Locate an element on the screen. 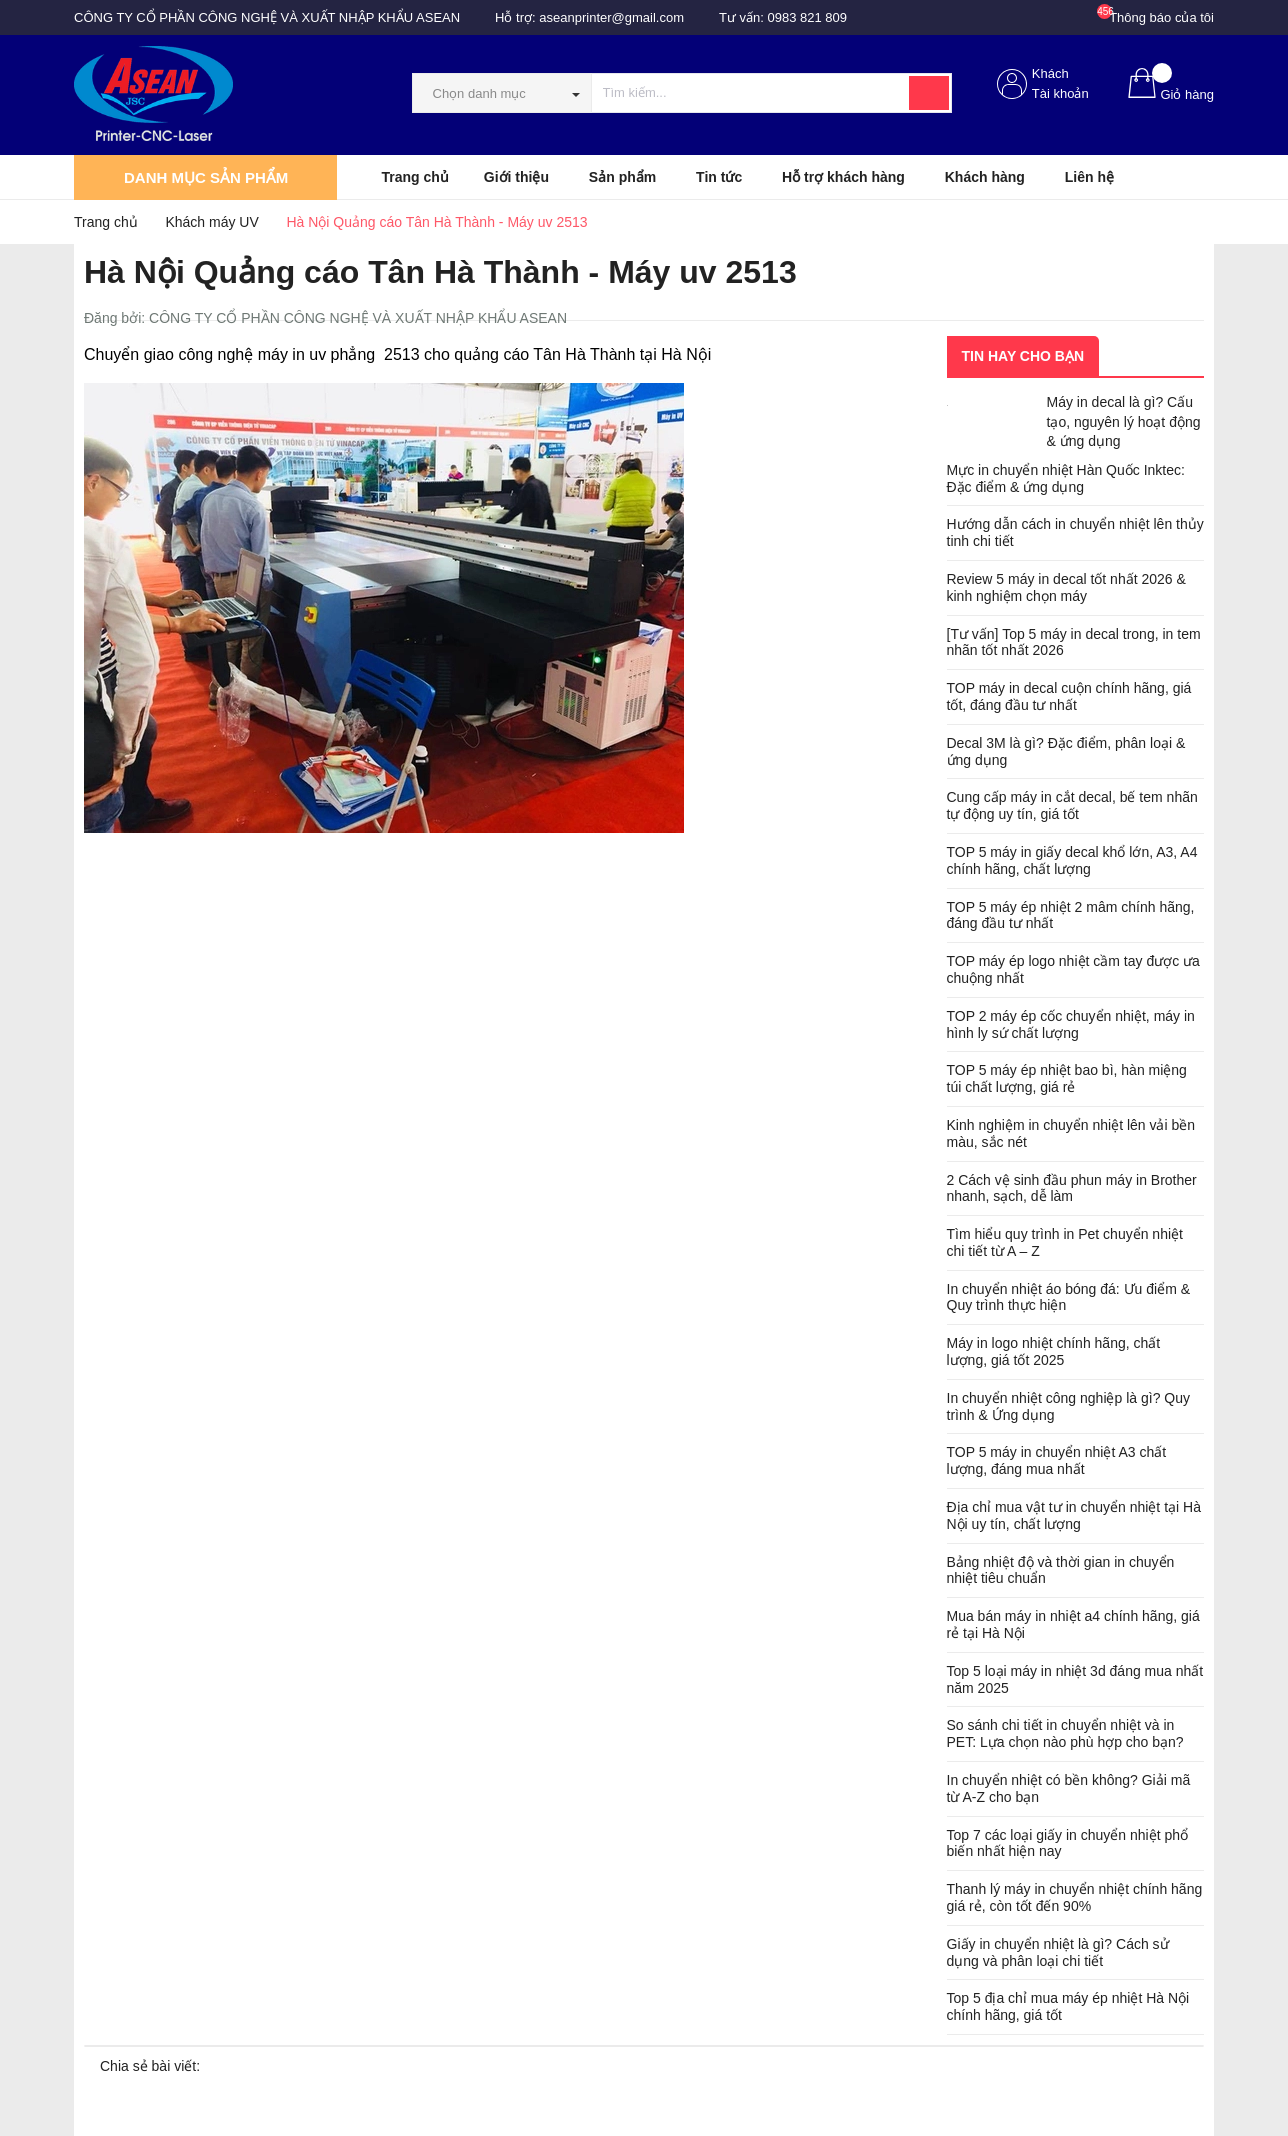 The width and height of the screenshot is (1288, 2136). So sánh chi tiết in chuyển nhiệt và in PET: Lựa chọn nào phù hợp cho bạn? is located at coordinates (1065, 1733).